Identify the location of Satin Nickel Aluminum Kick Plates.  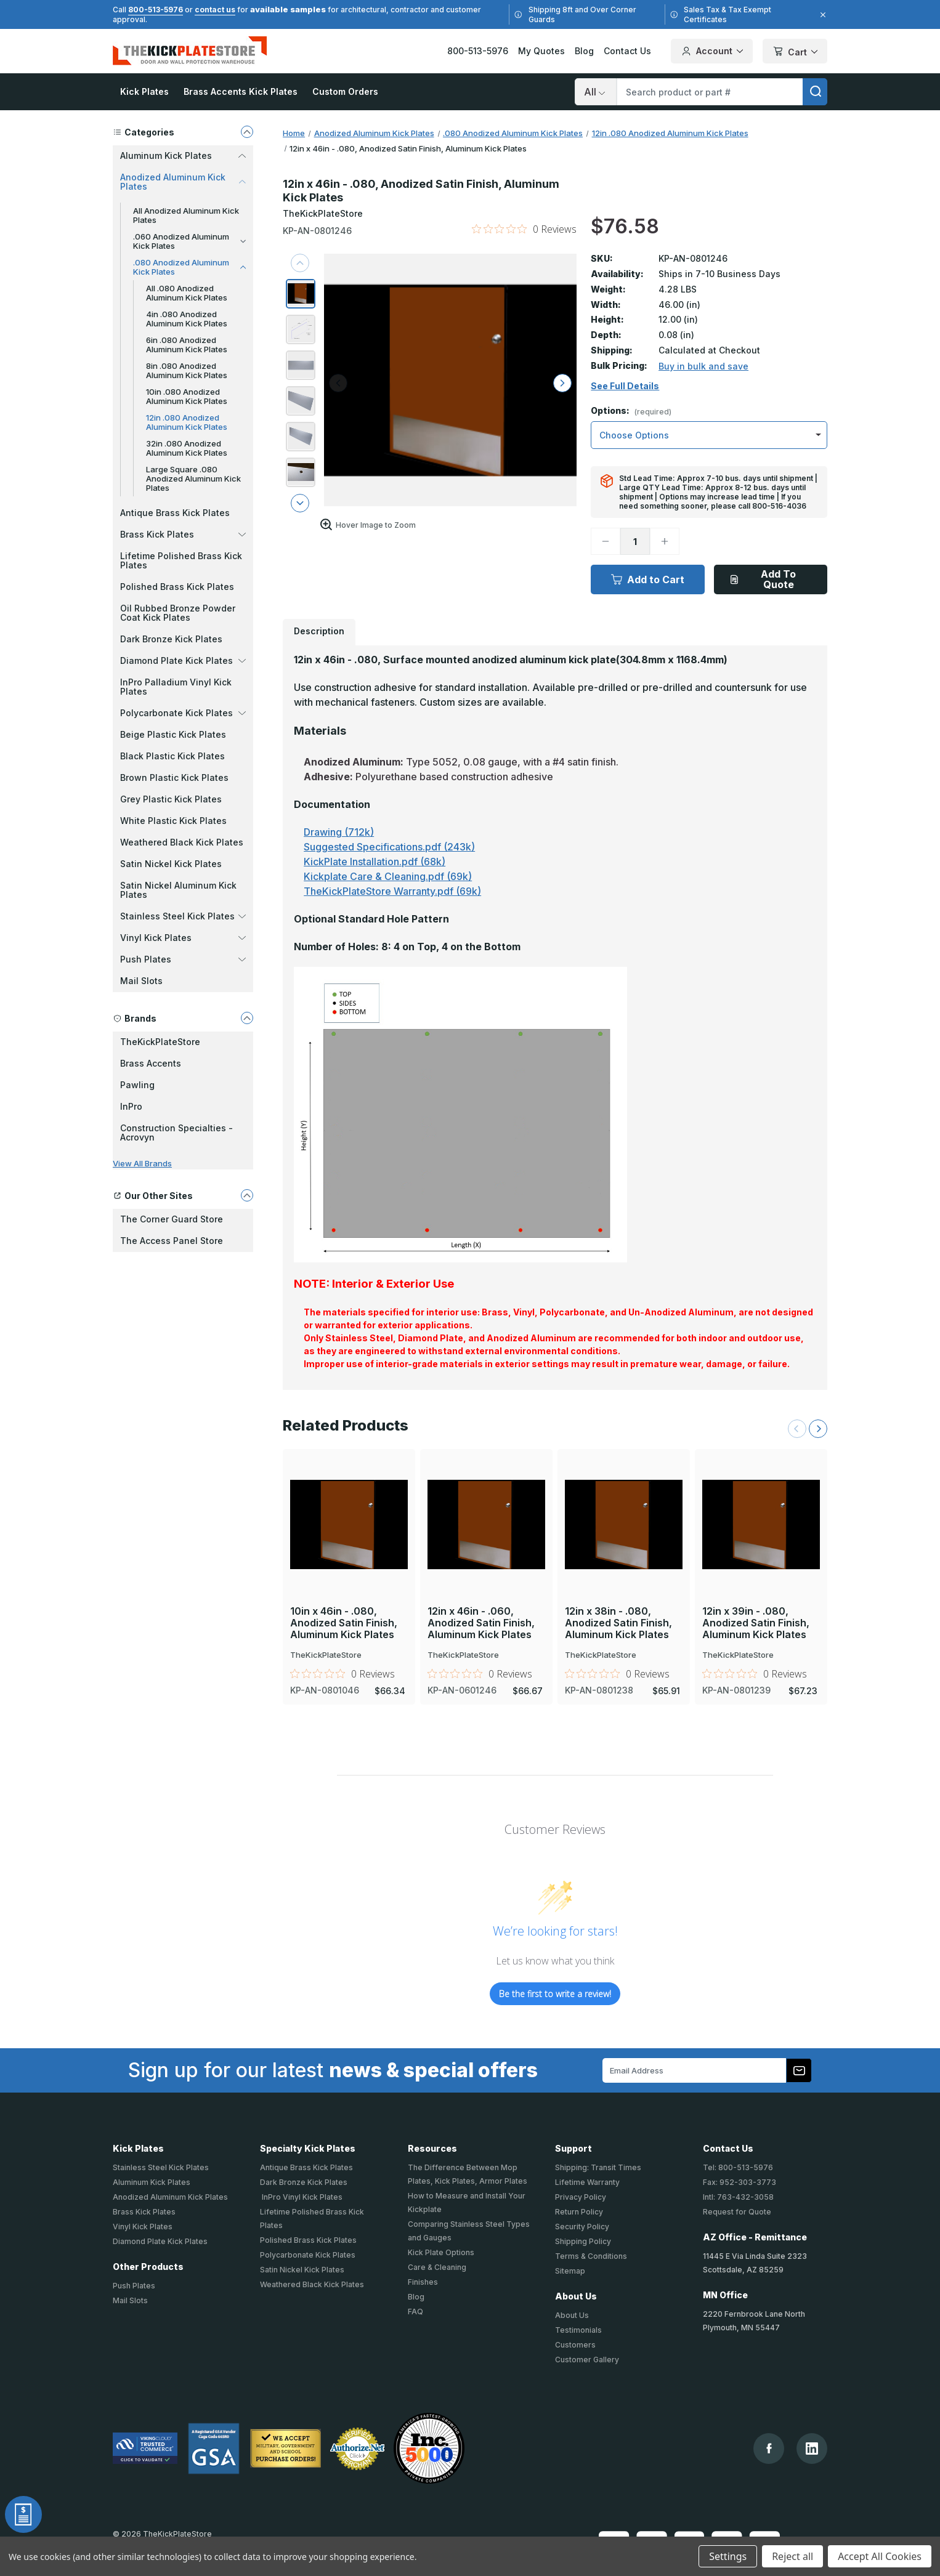
(178, 890).